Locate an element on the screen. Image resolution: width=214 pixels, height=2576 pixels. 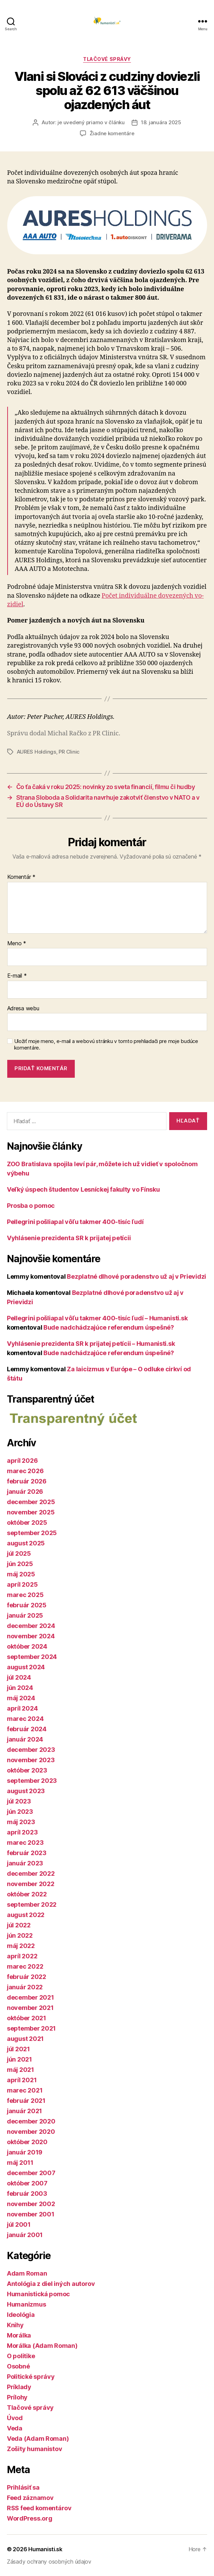
Príklady is located at coordinates (19, 2387).